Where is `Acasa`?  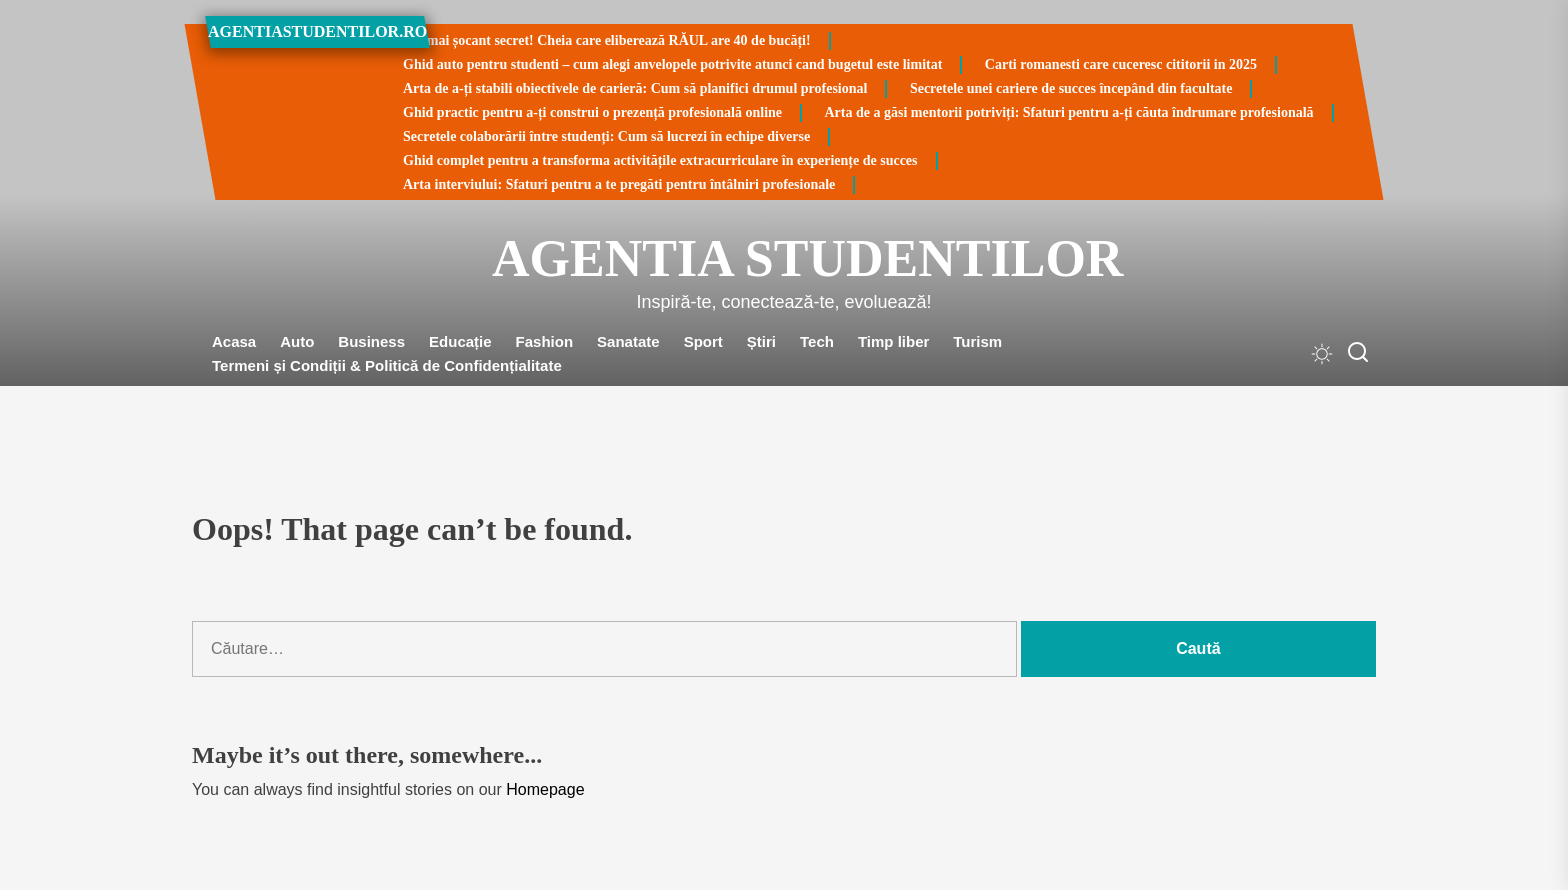 Acasa is located at coordinates (234, 341).